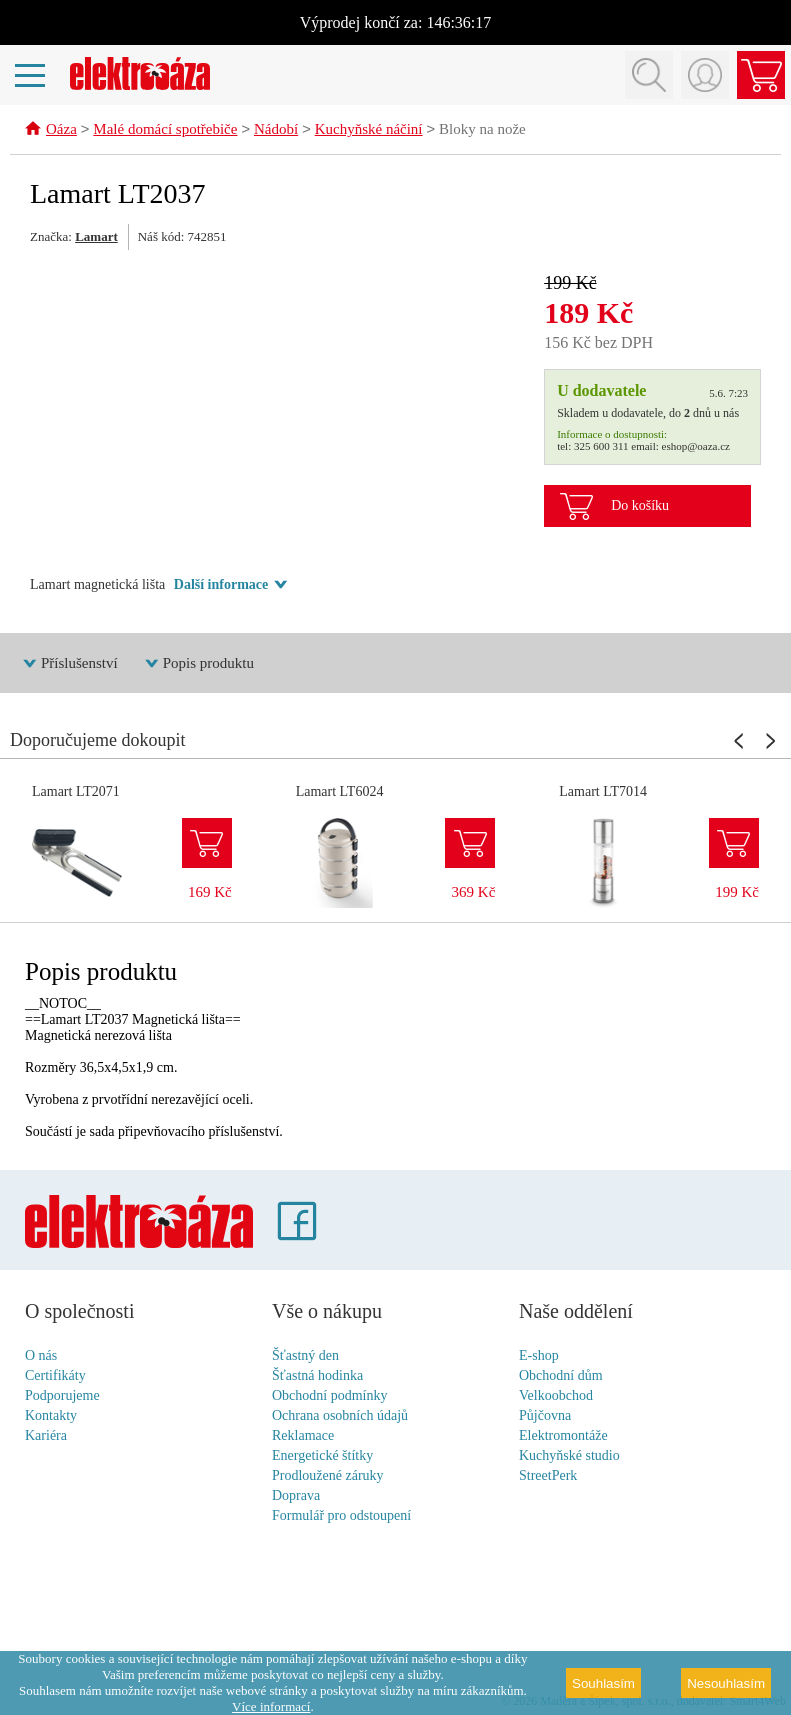 This screenshot has height=1715, width=791. I want to click on Ochrana osobních údajů, so click(340, 1416).